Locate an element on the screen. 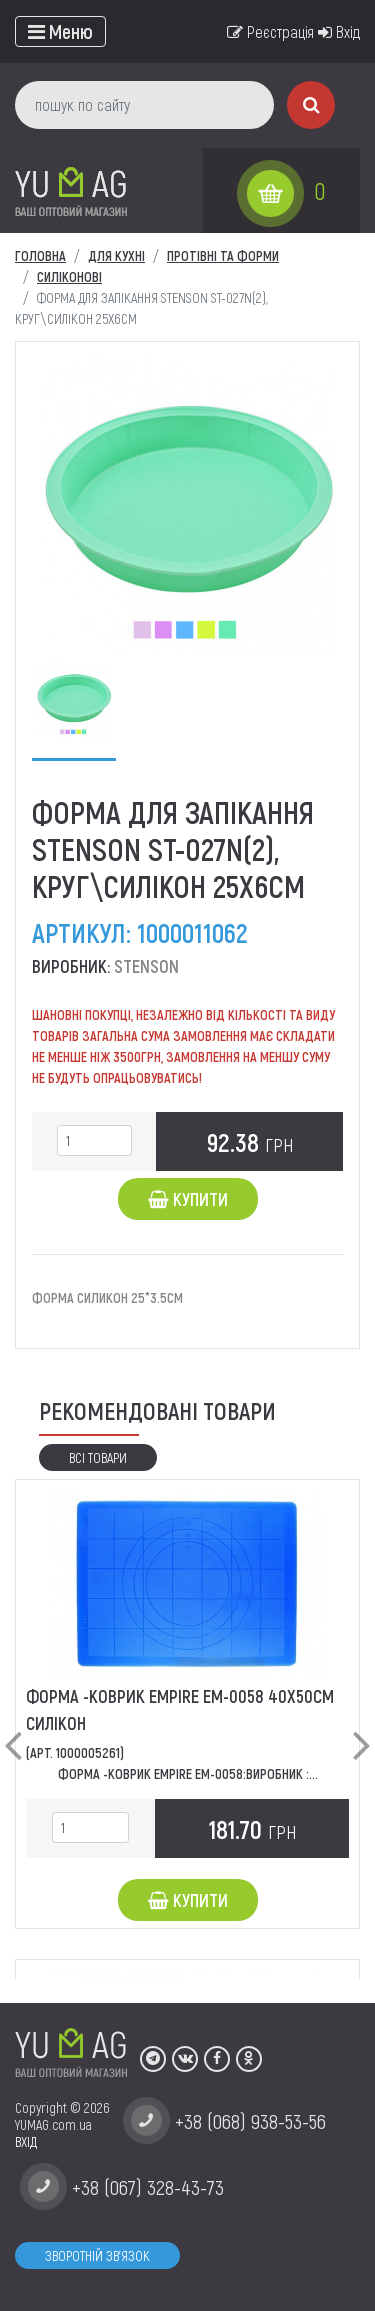 The width and height of the screenshot is (375, 2311). Вхід is located at coordinates (339, 31).